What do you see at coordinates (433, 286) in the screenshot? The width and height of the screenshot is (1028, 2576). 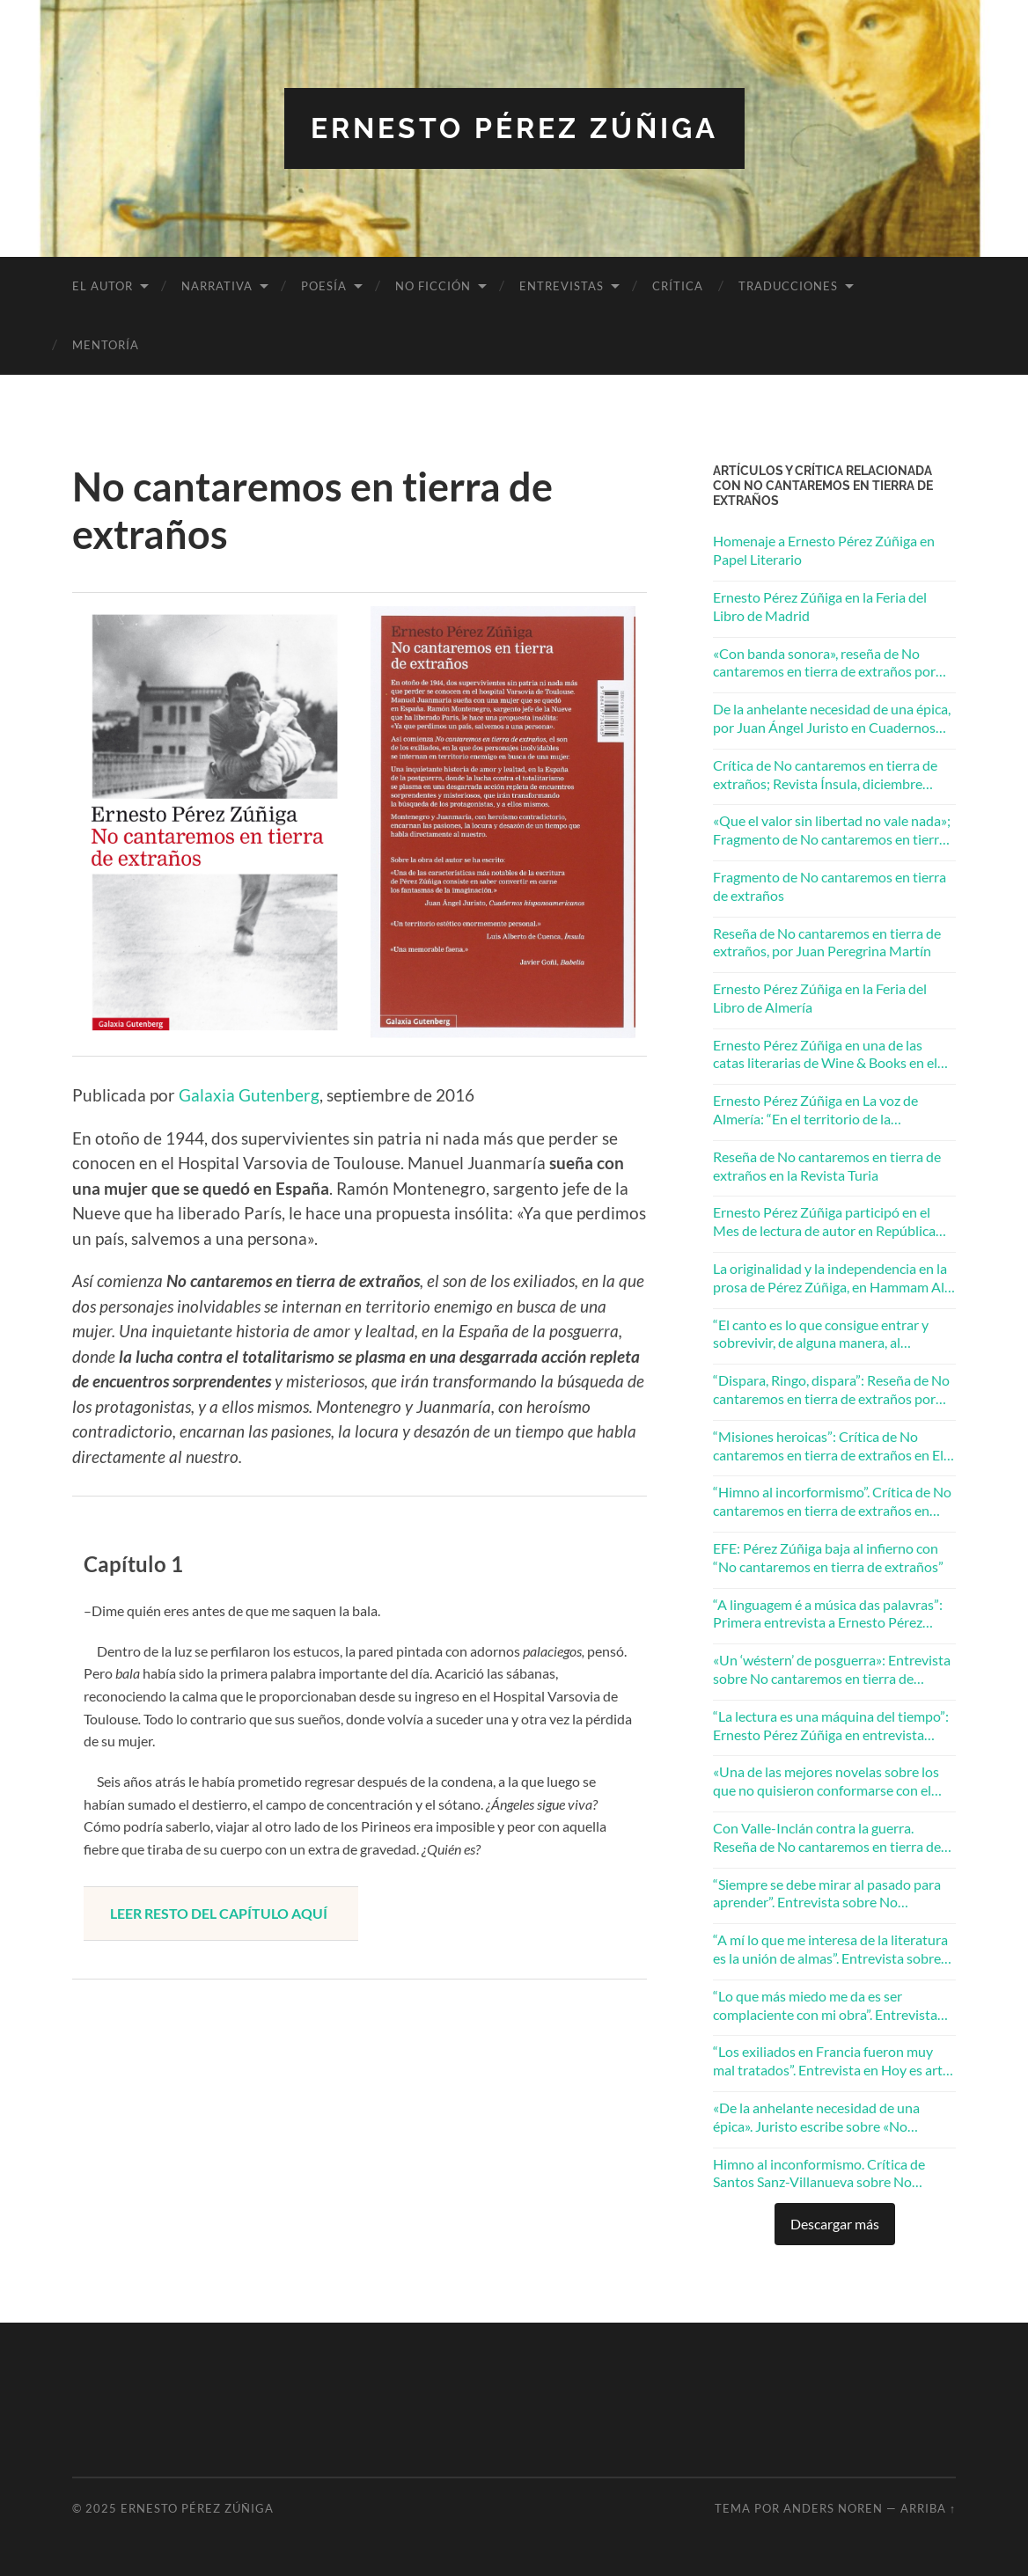 I see `No ficción` at bounding box center [433, 286].